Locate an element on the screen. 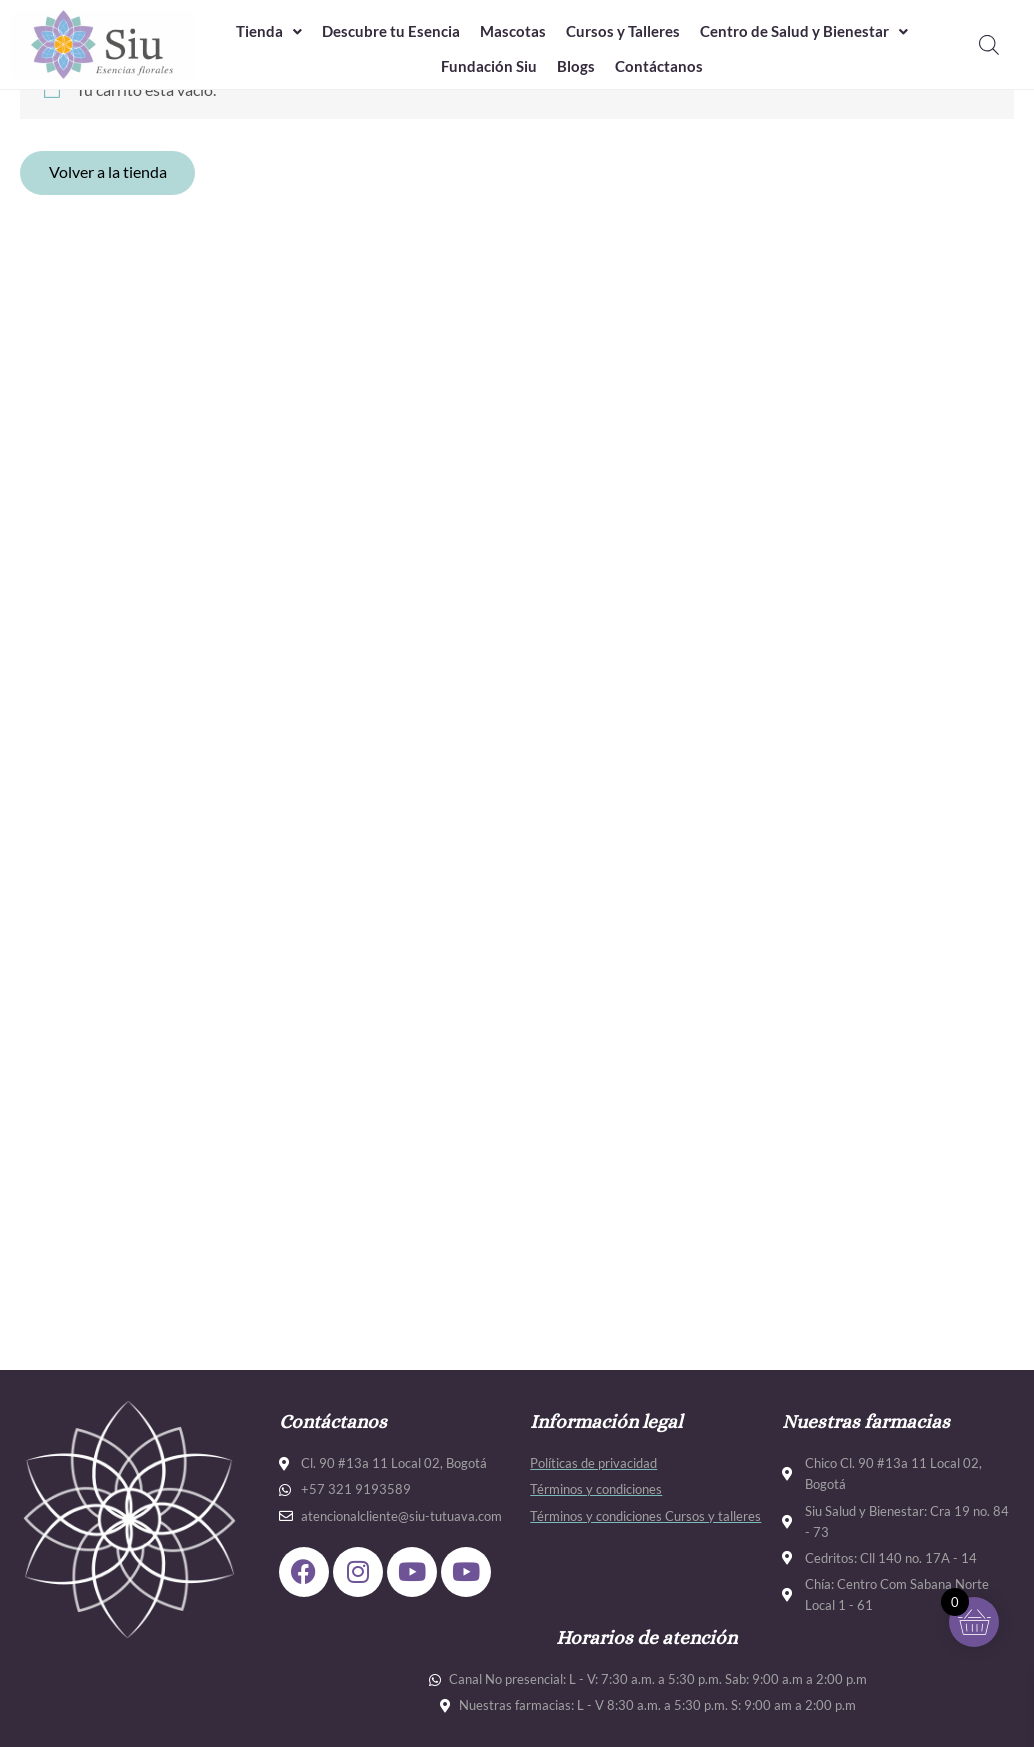 The width and height of the screenshot is (1034, 1747). Tienda is located at coordinates (269, 32).